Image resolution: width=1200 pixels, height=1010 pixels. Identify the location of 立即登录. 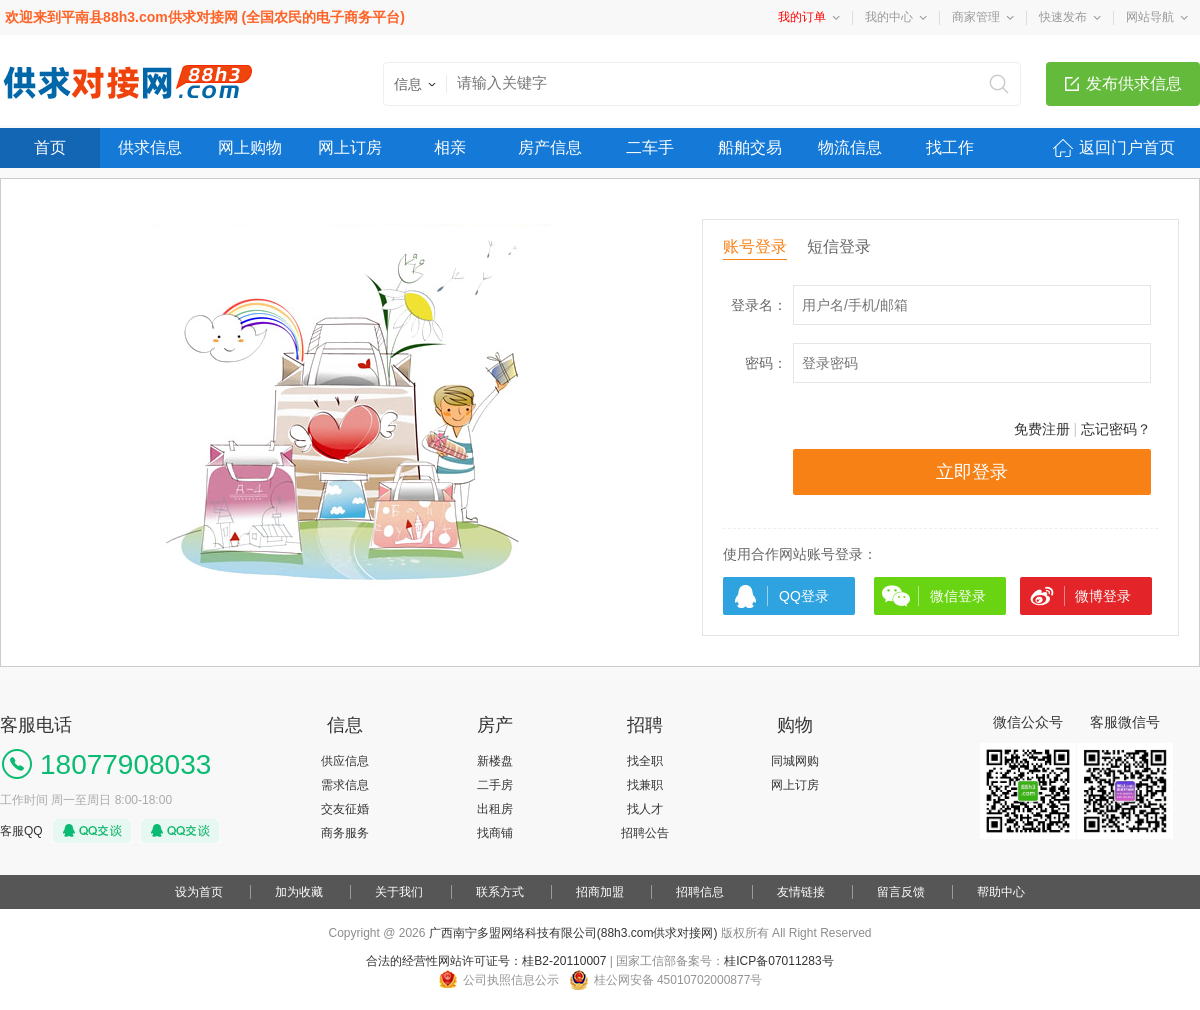
(972, 472).